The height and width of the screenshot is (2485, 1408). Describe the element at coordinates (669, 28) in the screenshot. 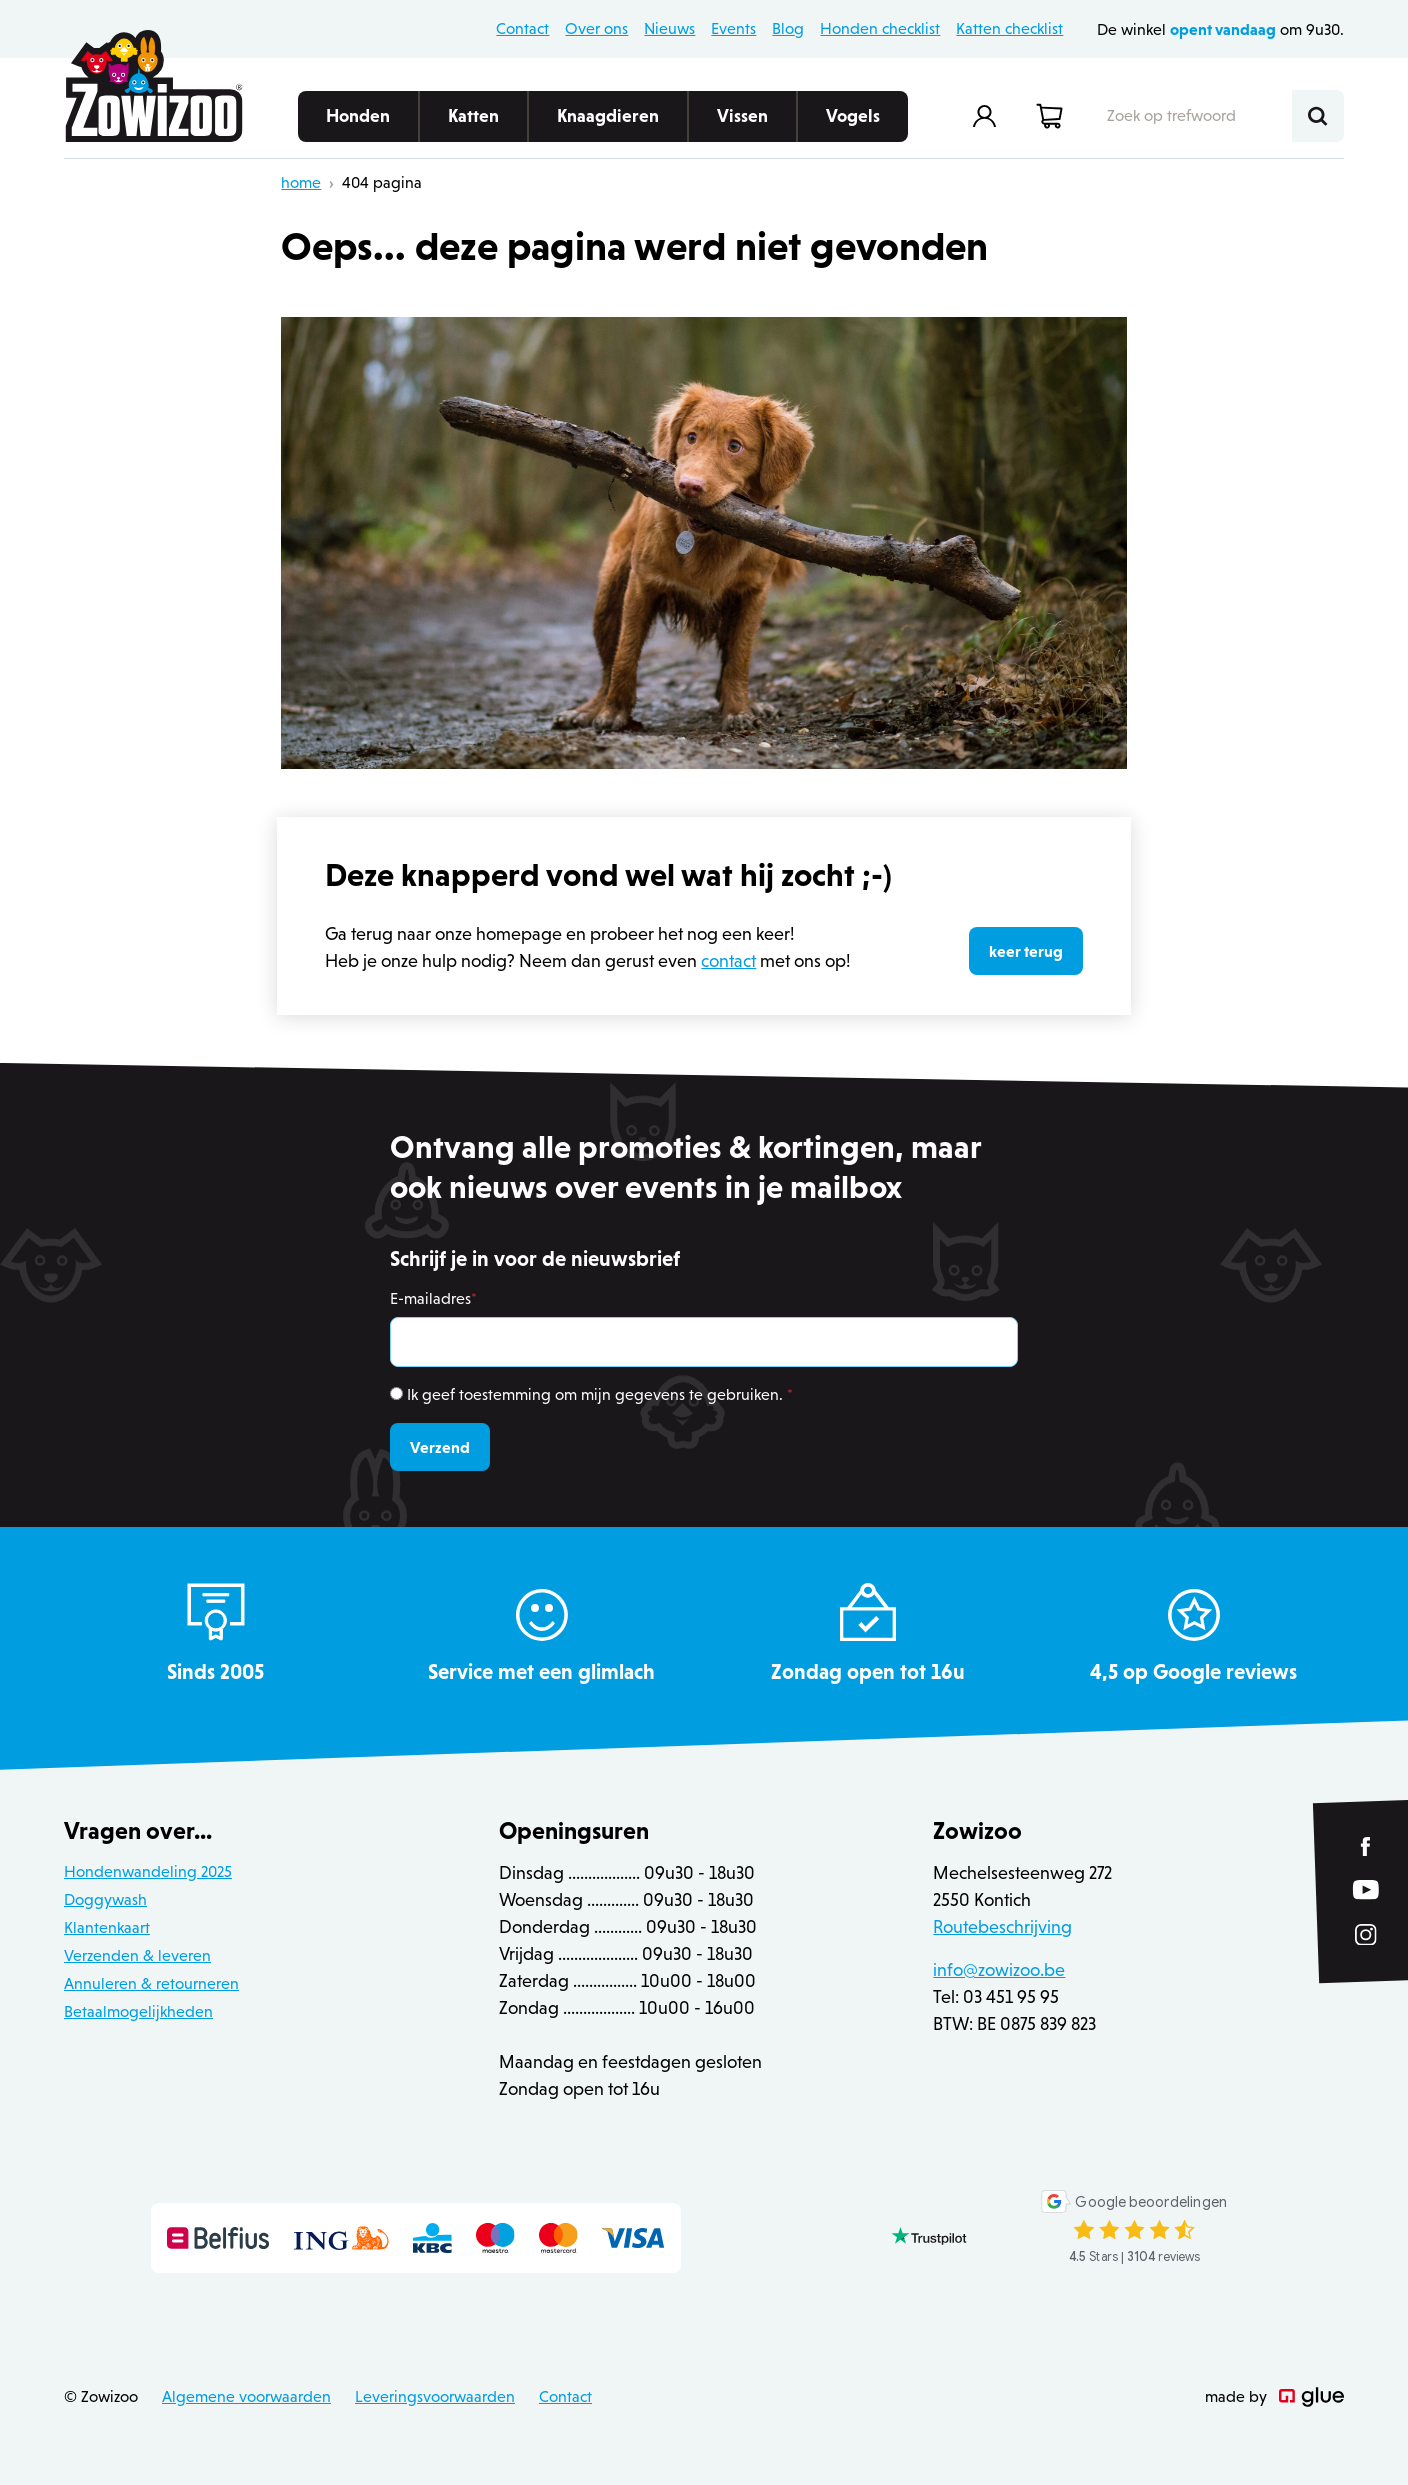

I see `Nieuws` at that location.